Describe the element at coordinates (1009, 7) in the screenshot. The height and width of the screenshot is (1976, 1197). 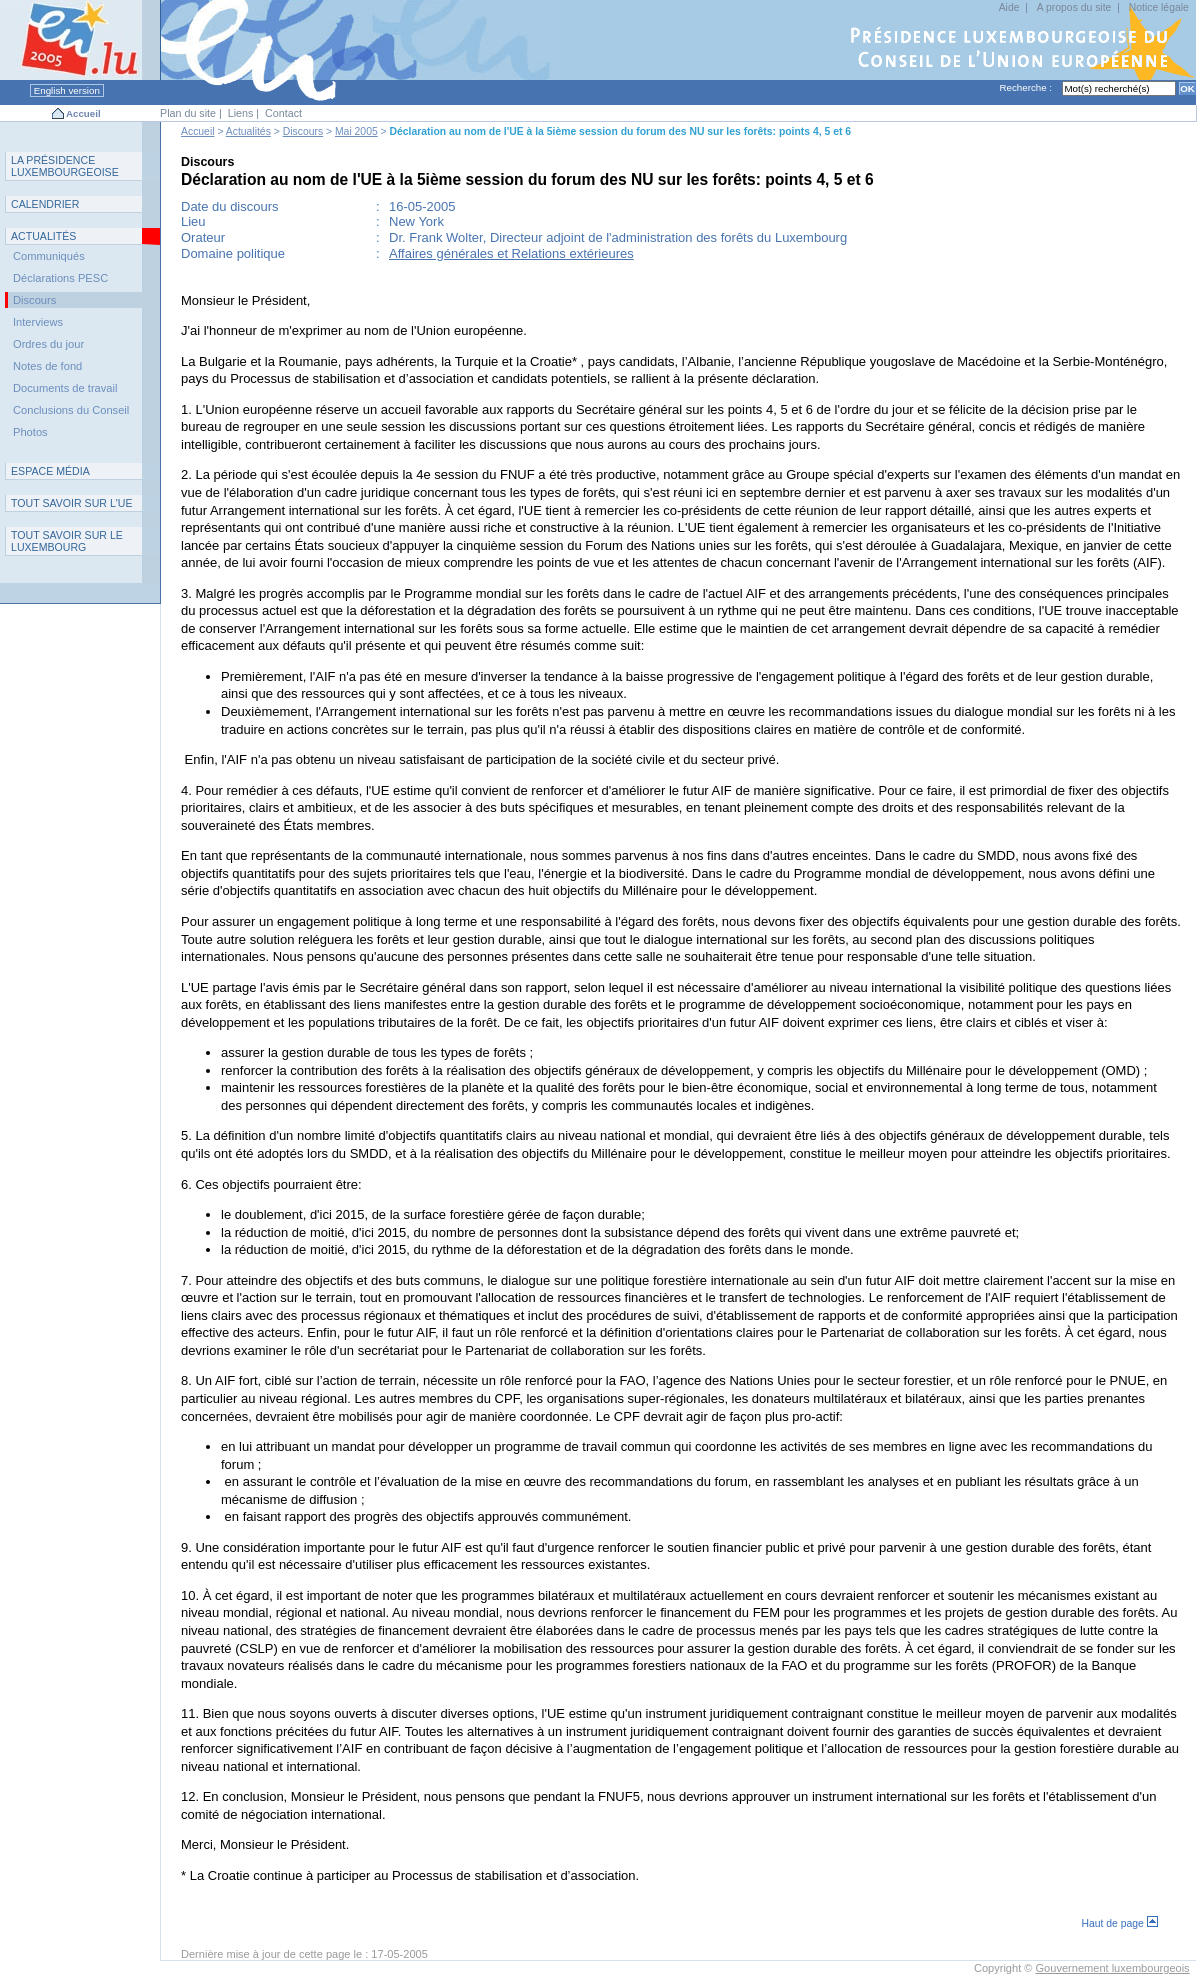
I see `Aide` at that location.